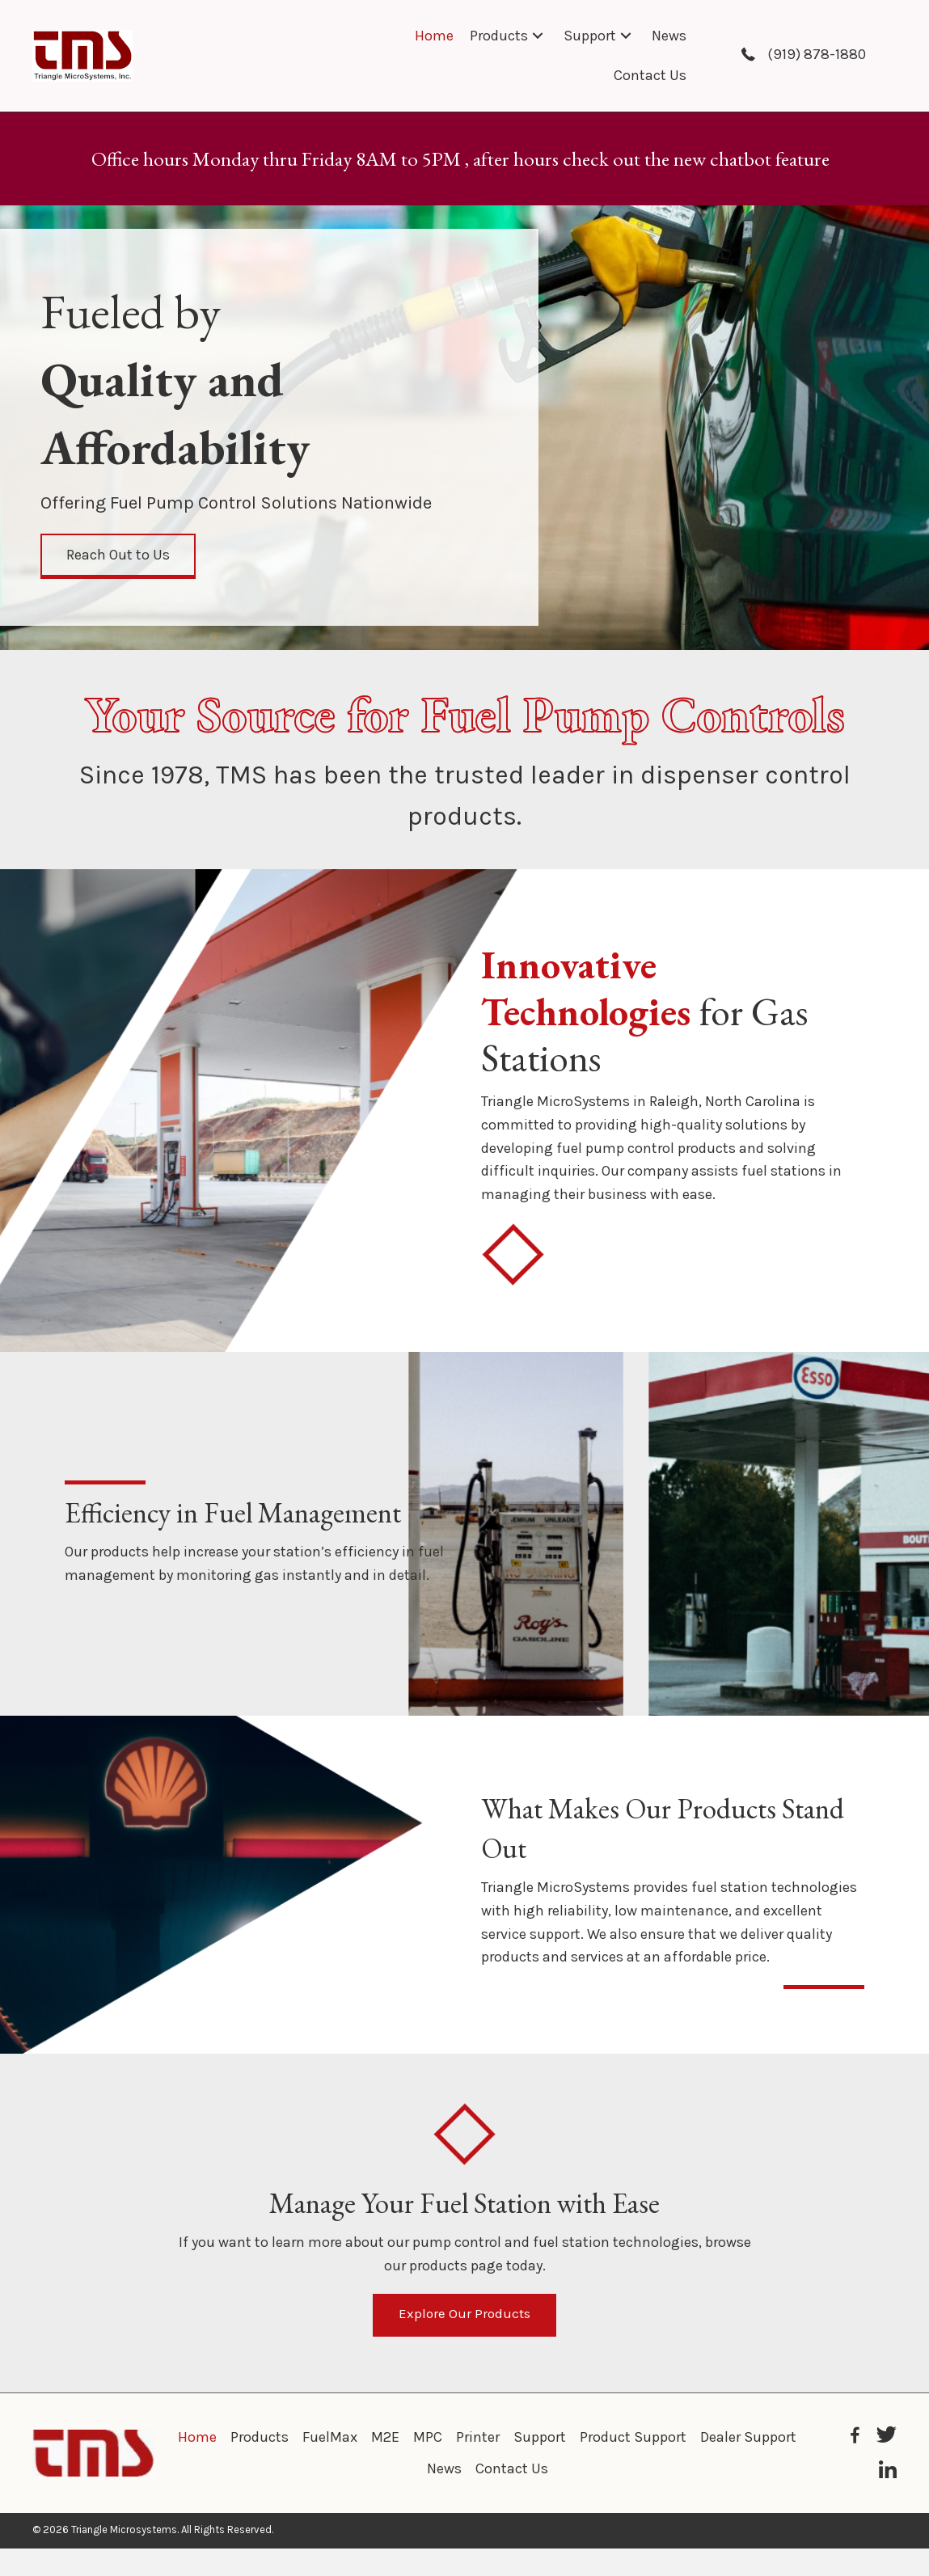 The height and width of the screenshot is (2576, 929). Describe the element at coordinates (385, 2439) in the screenshot. I see `M2E` at that location.